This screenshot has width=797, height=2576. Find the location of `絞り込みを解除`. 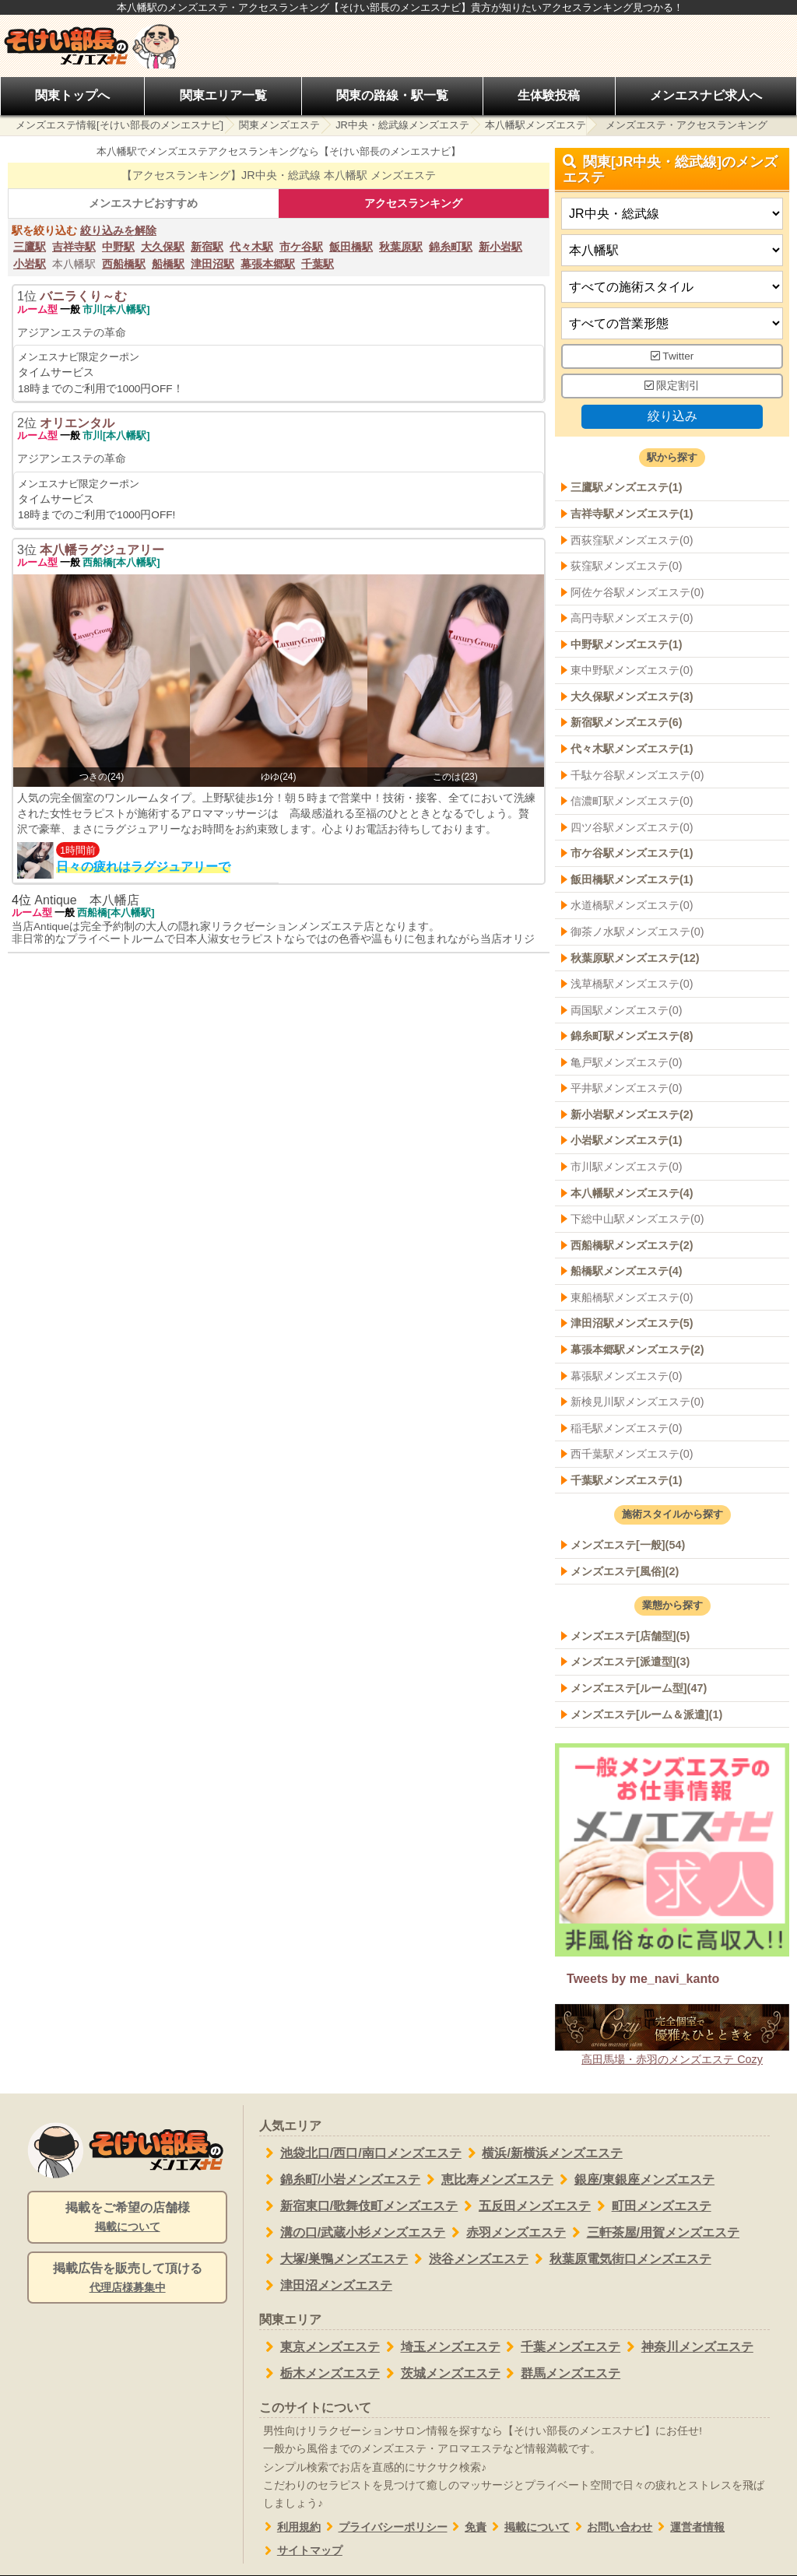

絞り込みを解除 is located at coordinates (118, 230).